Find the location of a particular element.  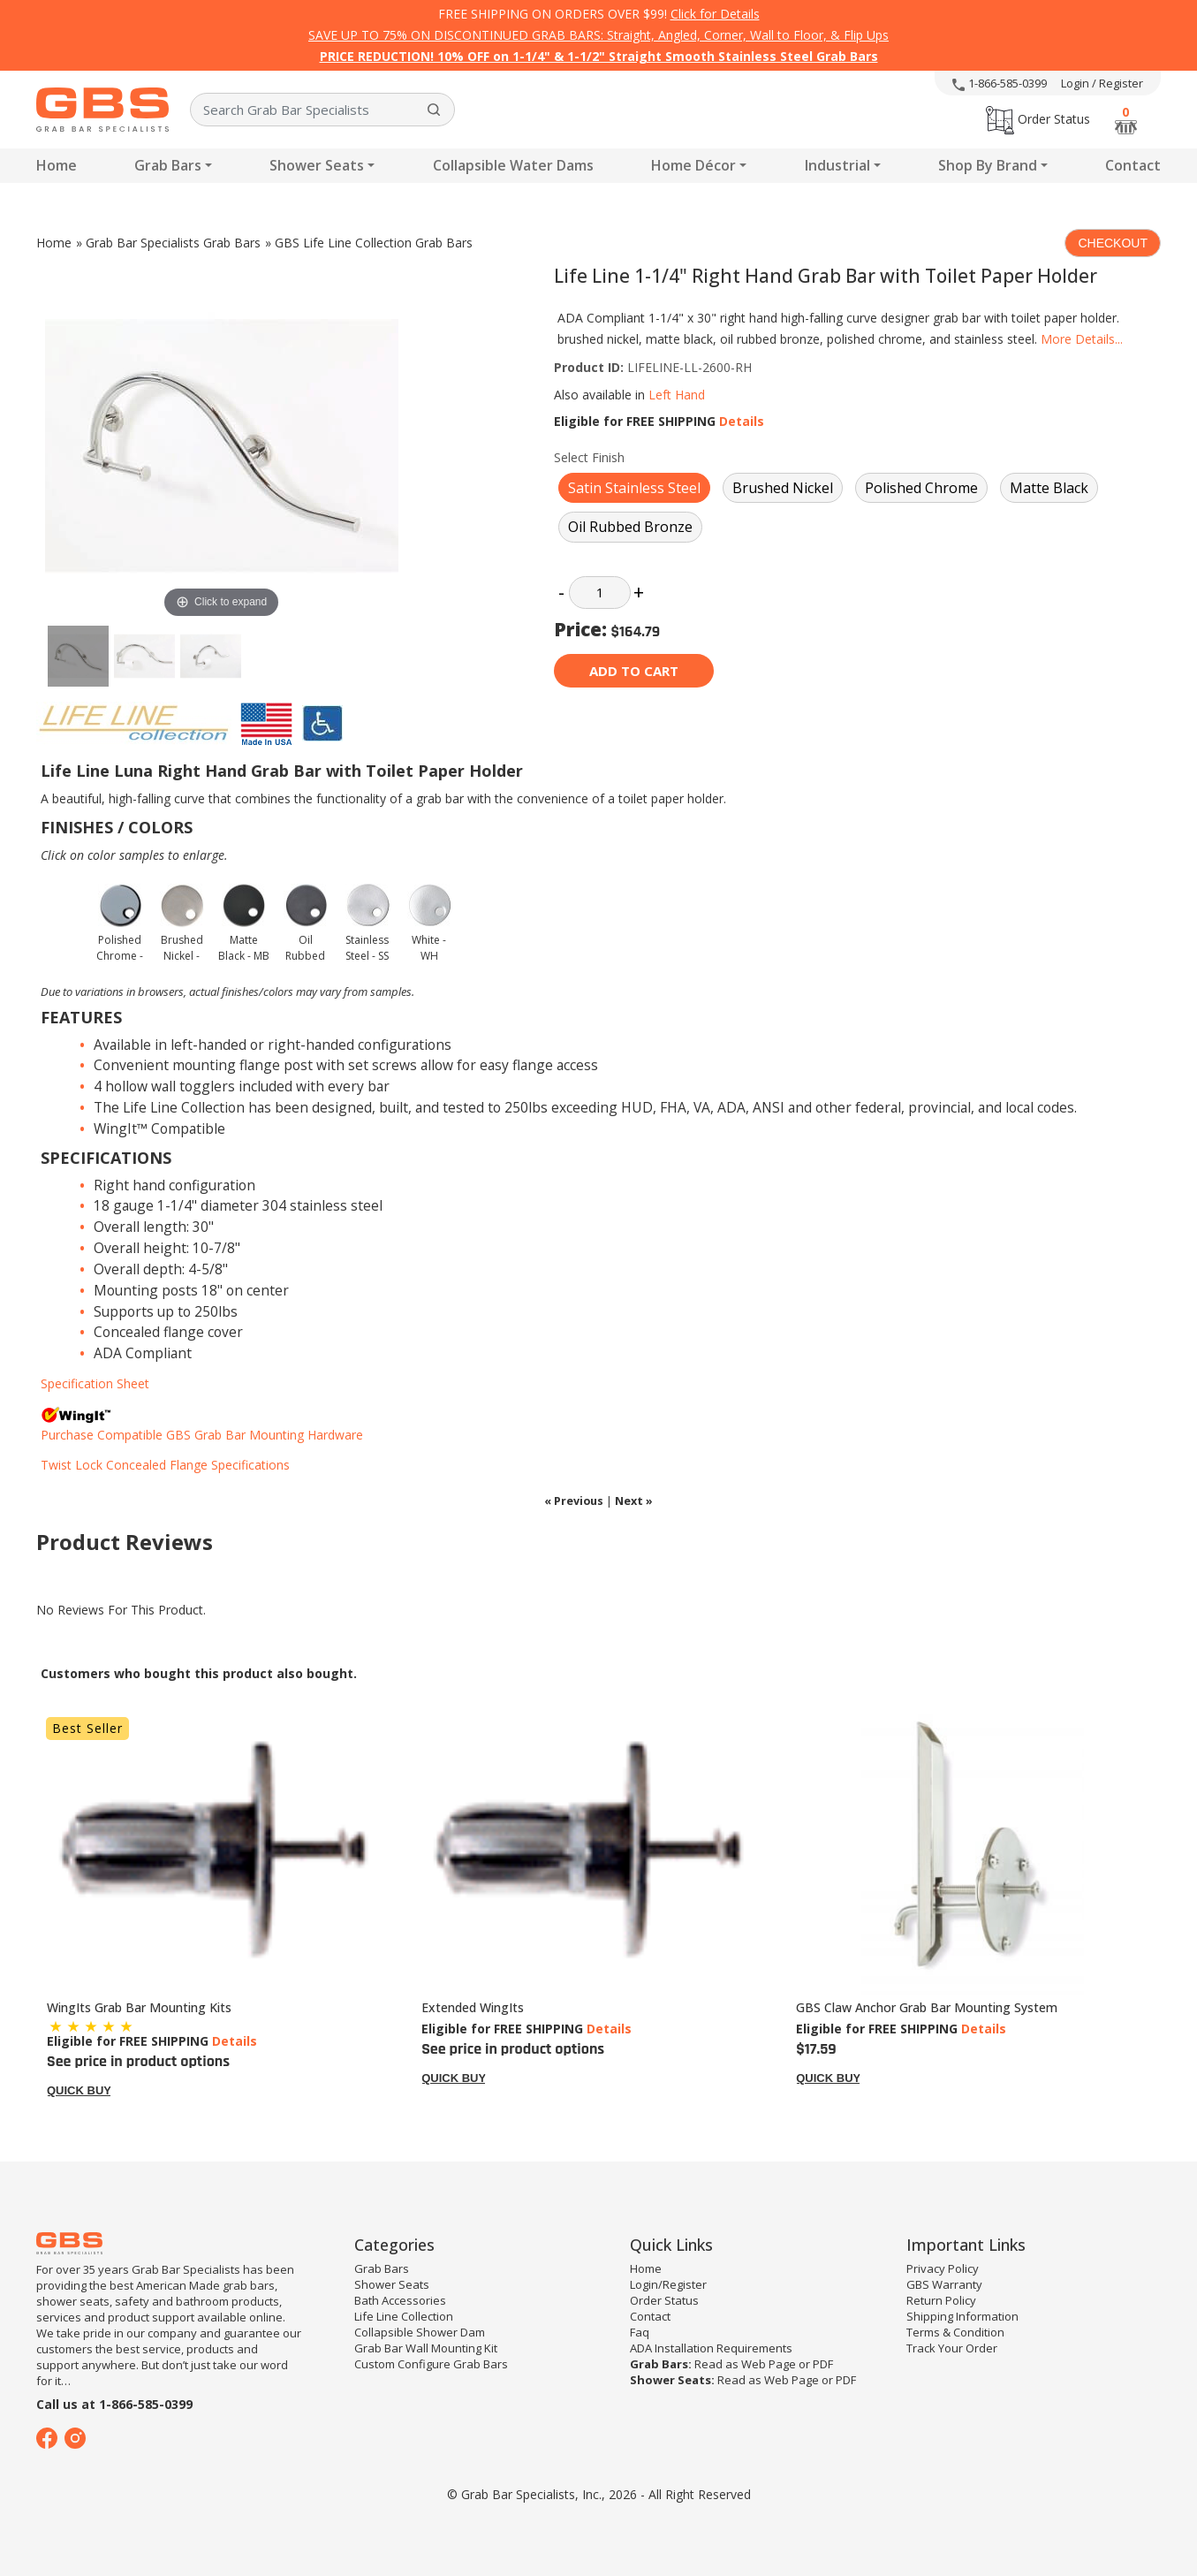

Oil Rubbed Bronze is located at coordinates (630, 526).